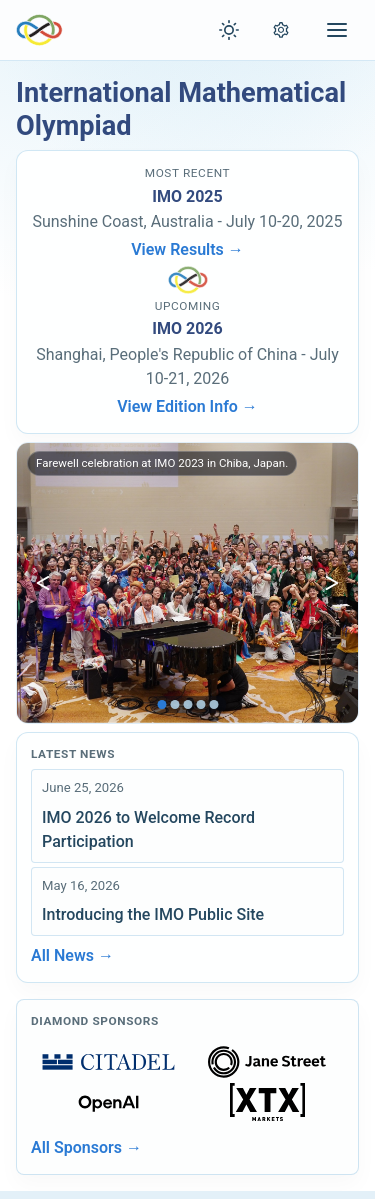  Describe the element at coordinates (43, 583) in the screenshot. I see `[Show previous image]` at that location.